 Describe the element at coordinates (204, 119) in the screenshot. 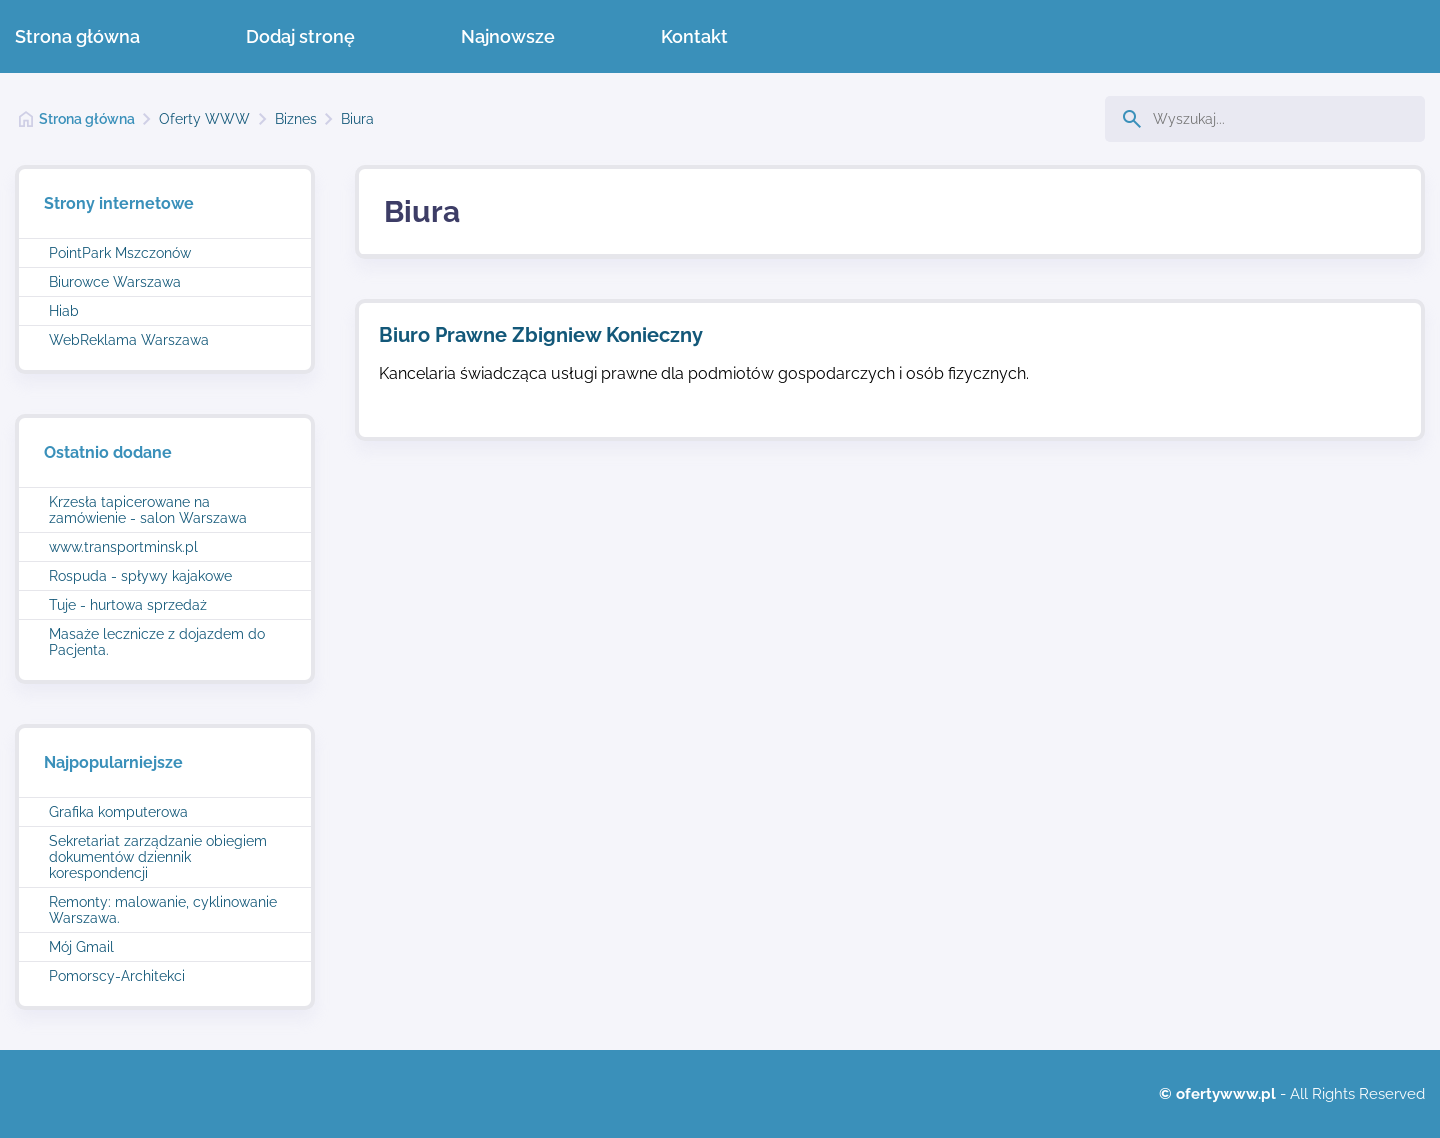

I see `Oferty WWW` at that location.